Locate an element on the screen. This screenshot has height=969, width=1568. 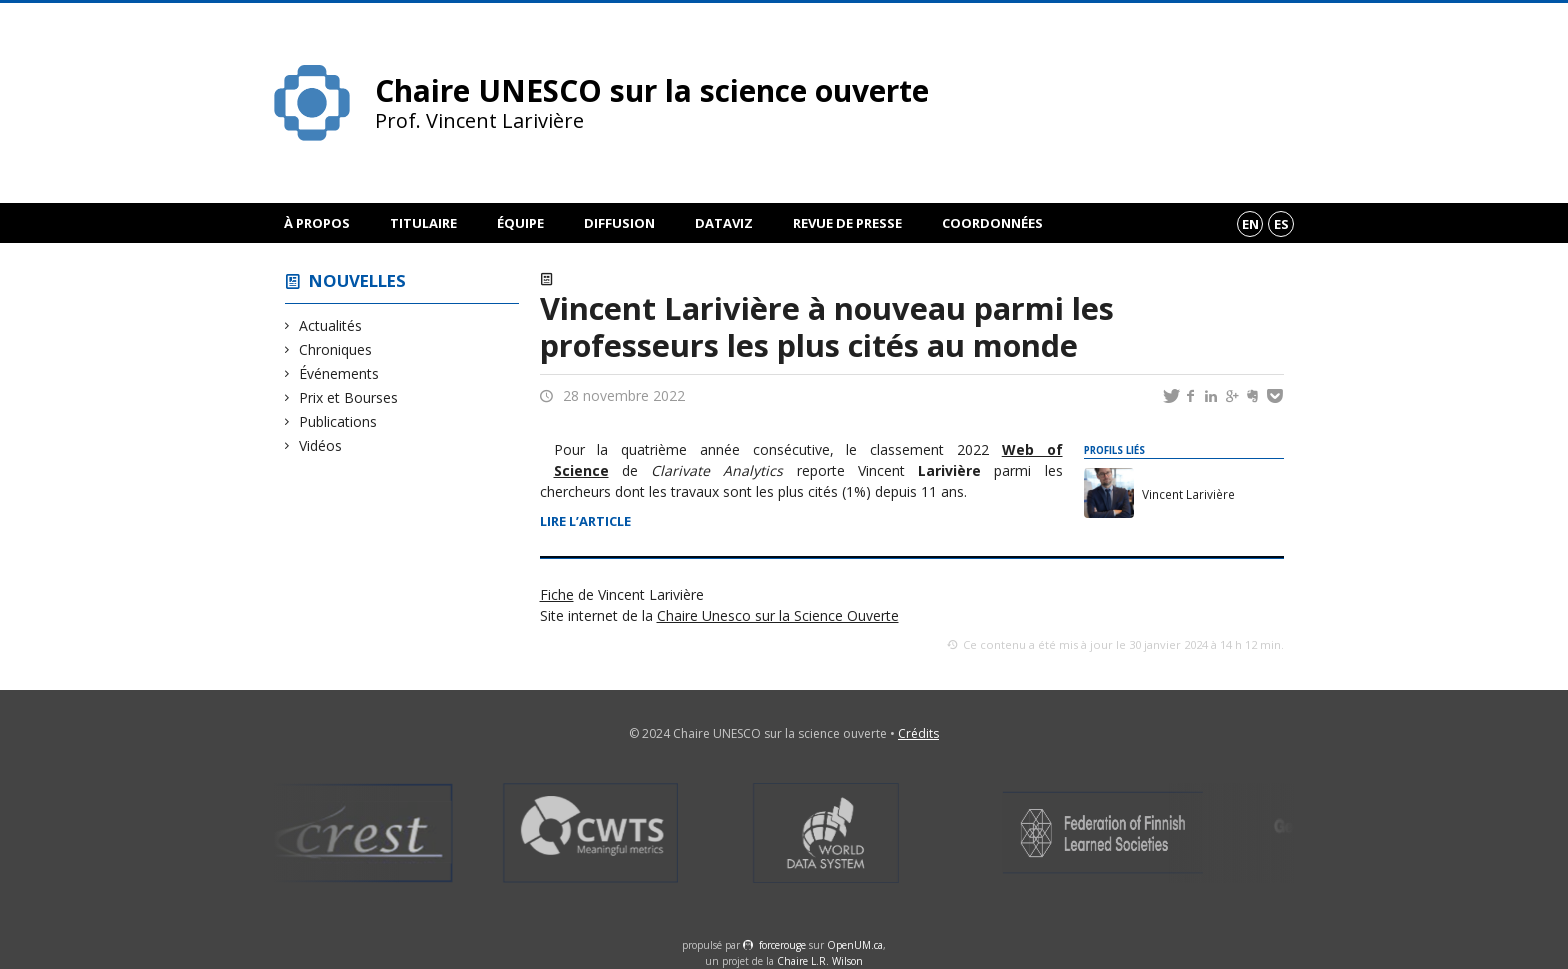
es is located at coordinates (1281, 224).